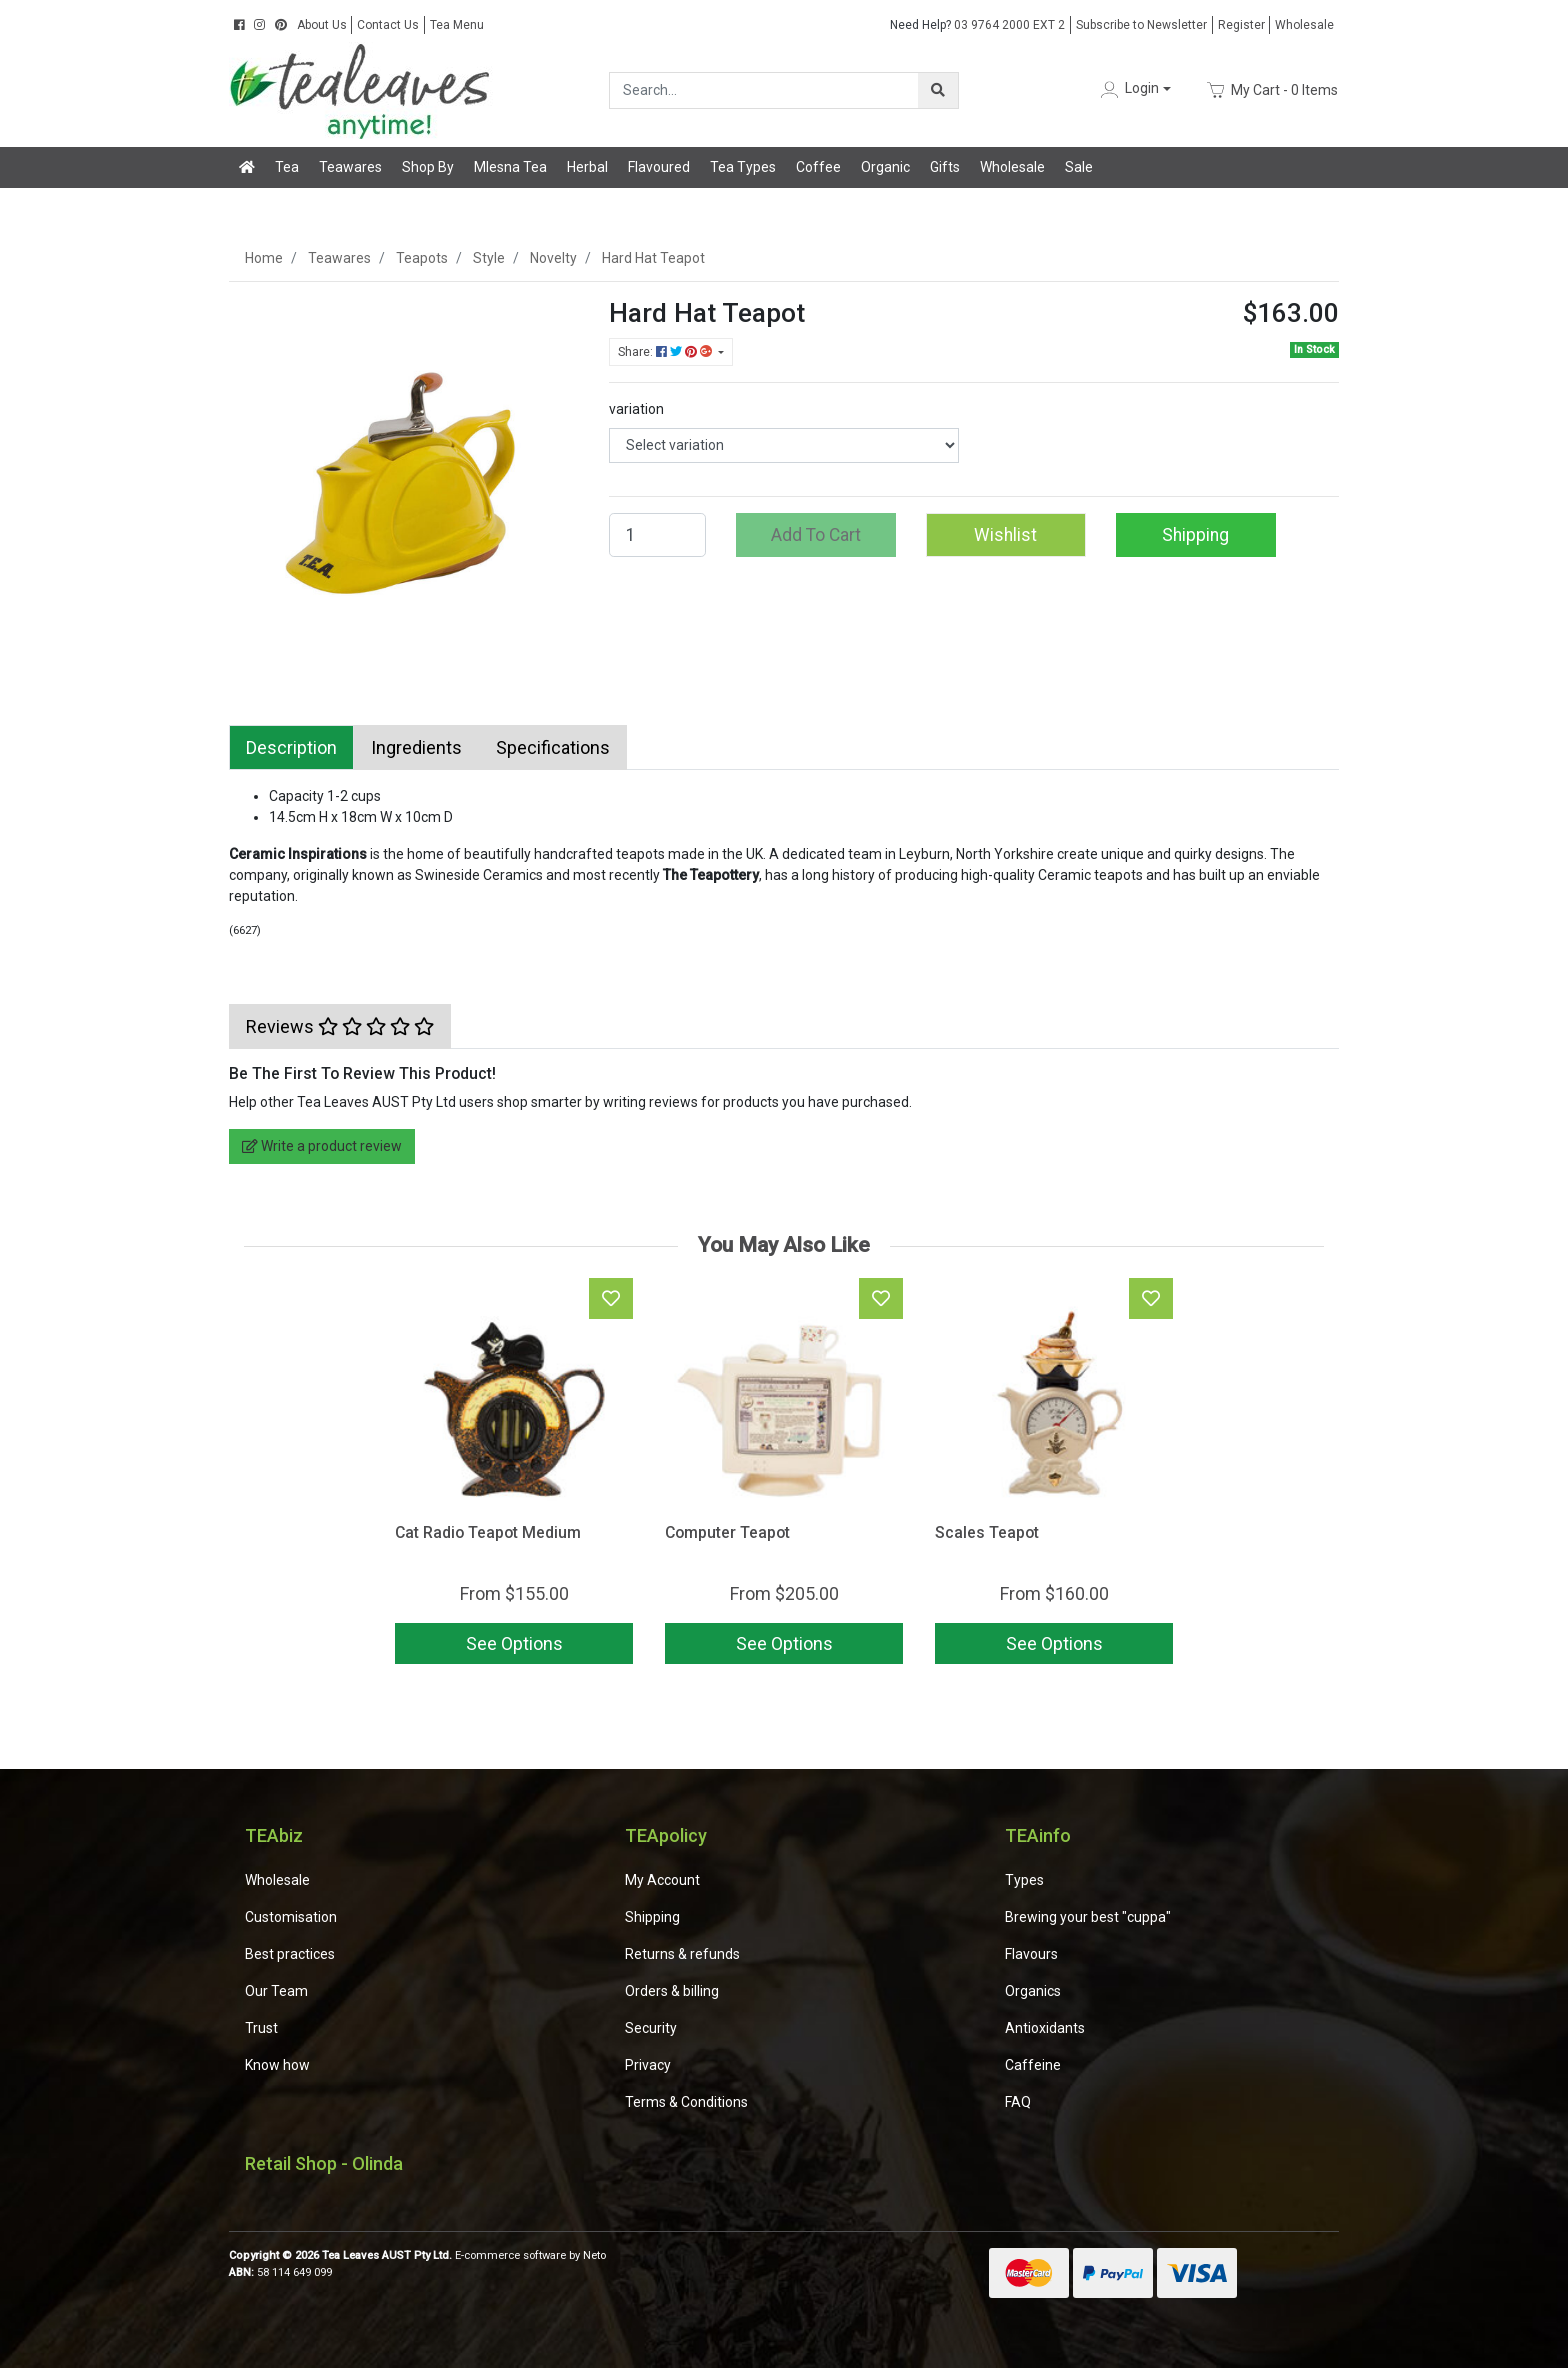 The image size is (1568, 2368). Describe the element at coordinates (666, 1835) in the screenshot. I see `TEApolicy` at that location.